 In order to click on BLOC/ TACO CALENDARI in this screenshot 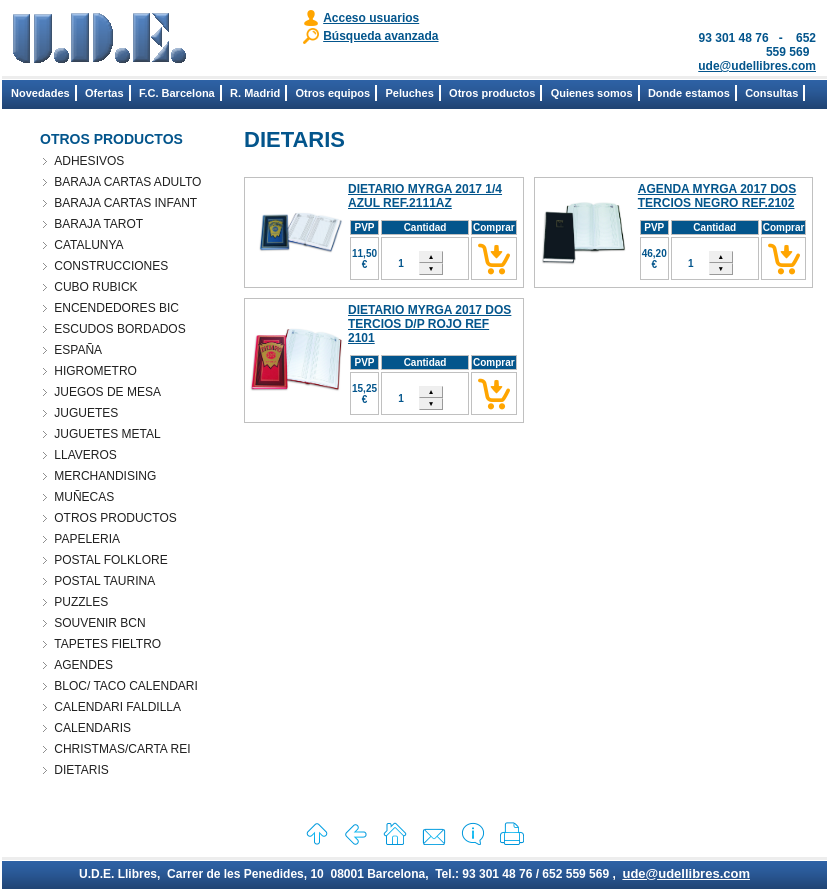, I will do `click(126, 686)`.